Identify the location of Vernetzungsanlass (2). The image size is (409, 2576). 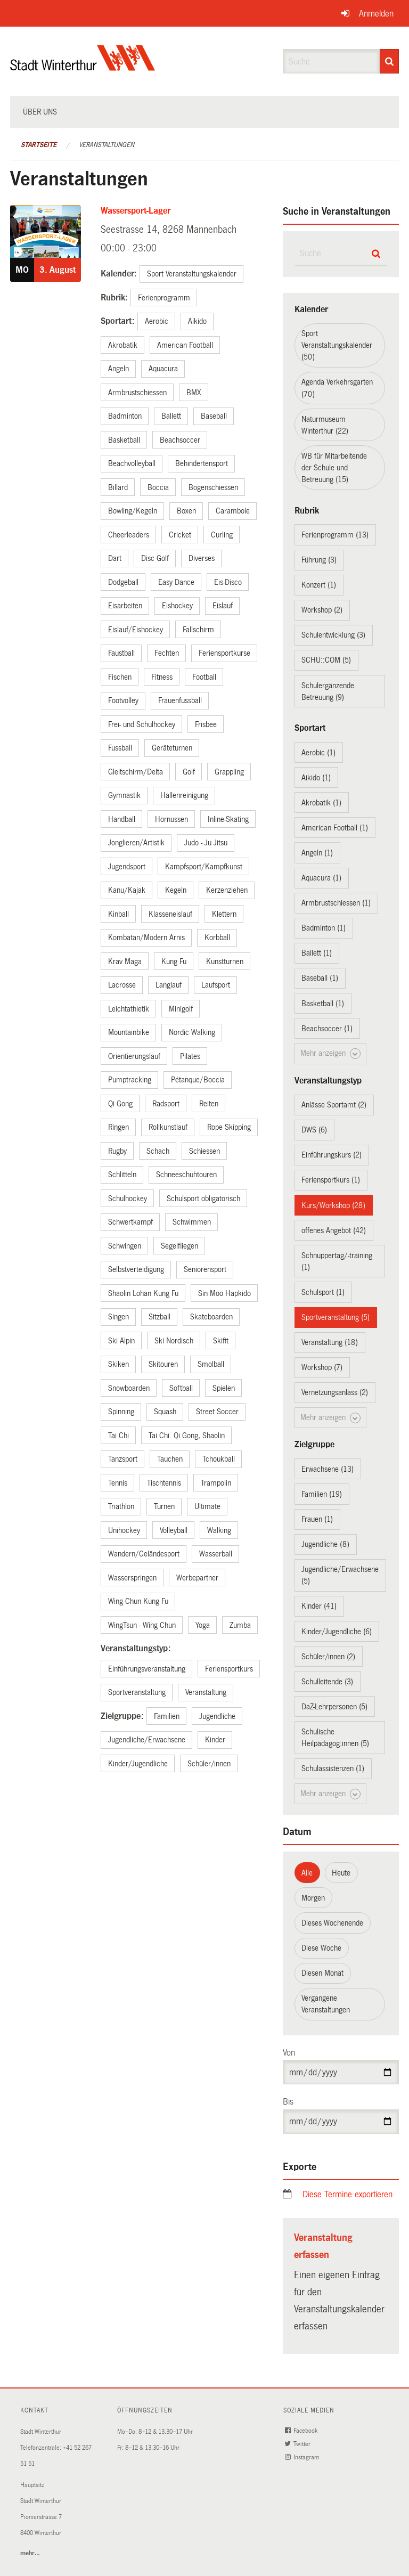
(334, 1392).